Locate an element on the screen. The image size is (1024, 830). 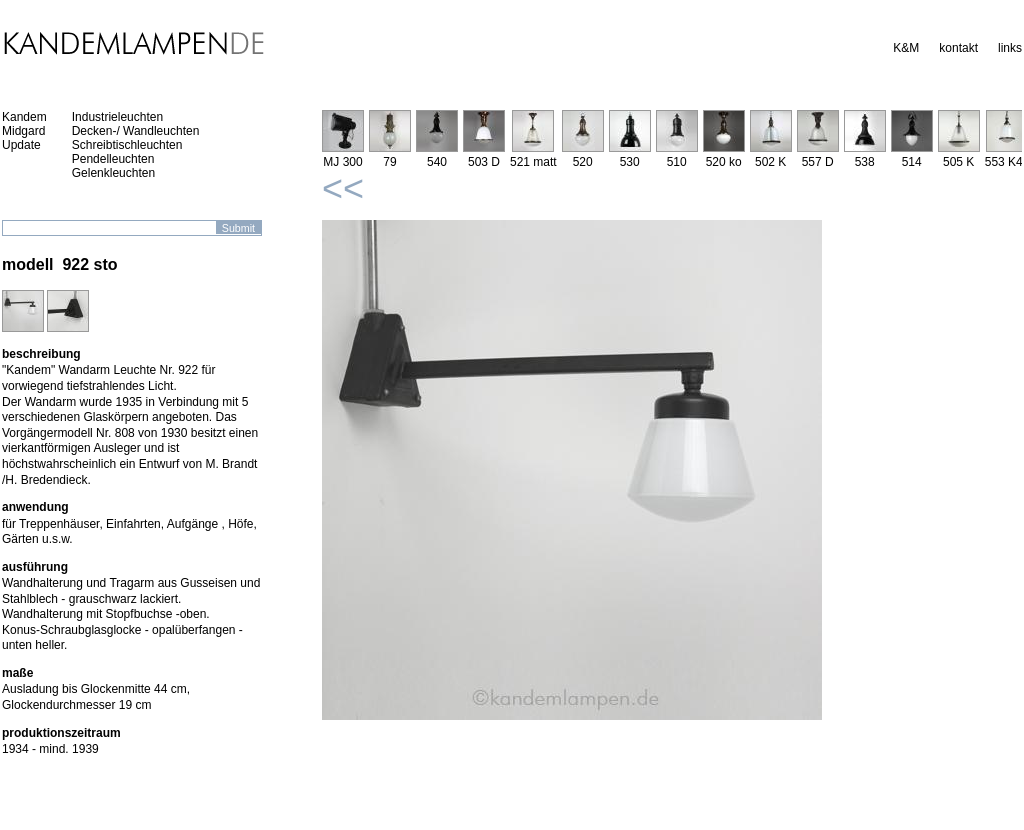
Schreibtischleuchten is located at coordinates (127, 145).